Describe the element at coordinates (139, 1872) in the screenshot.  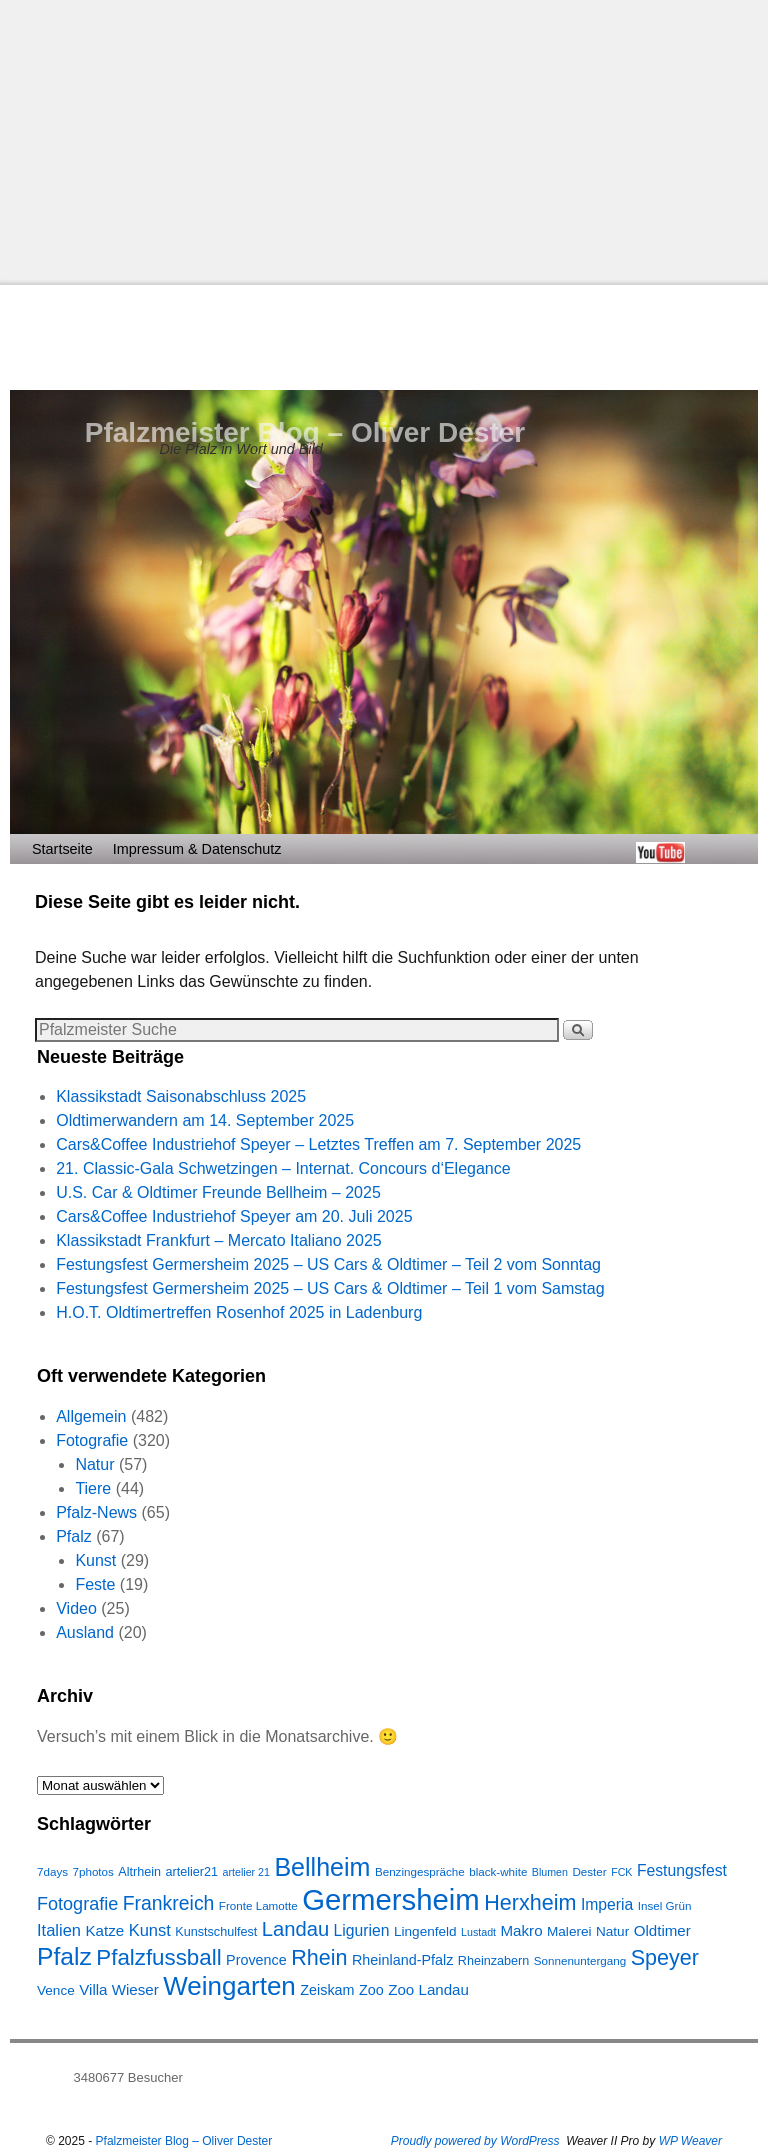
I see `Altrhein [Altrhein (8 Einträge)]` at that location.